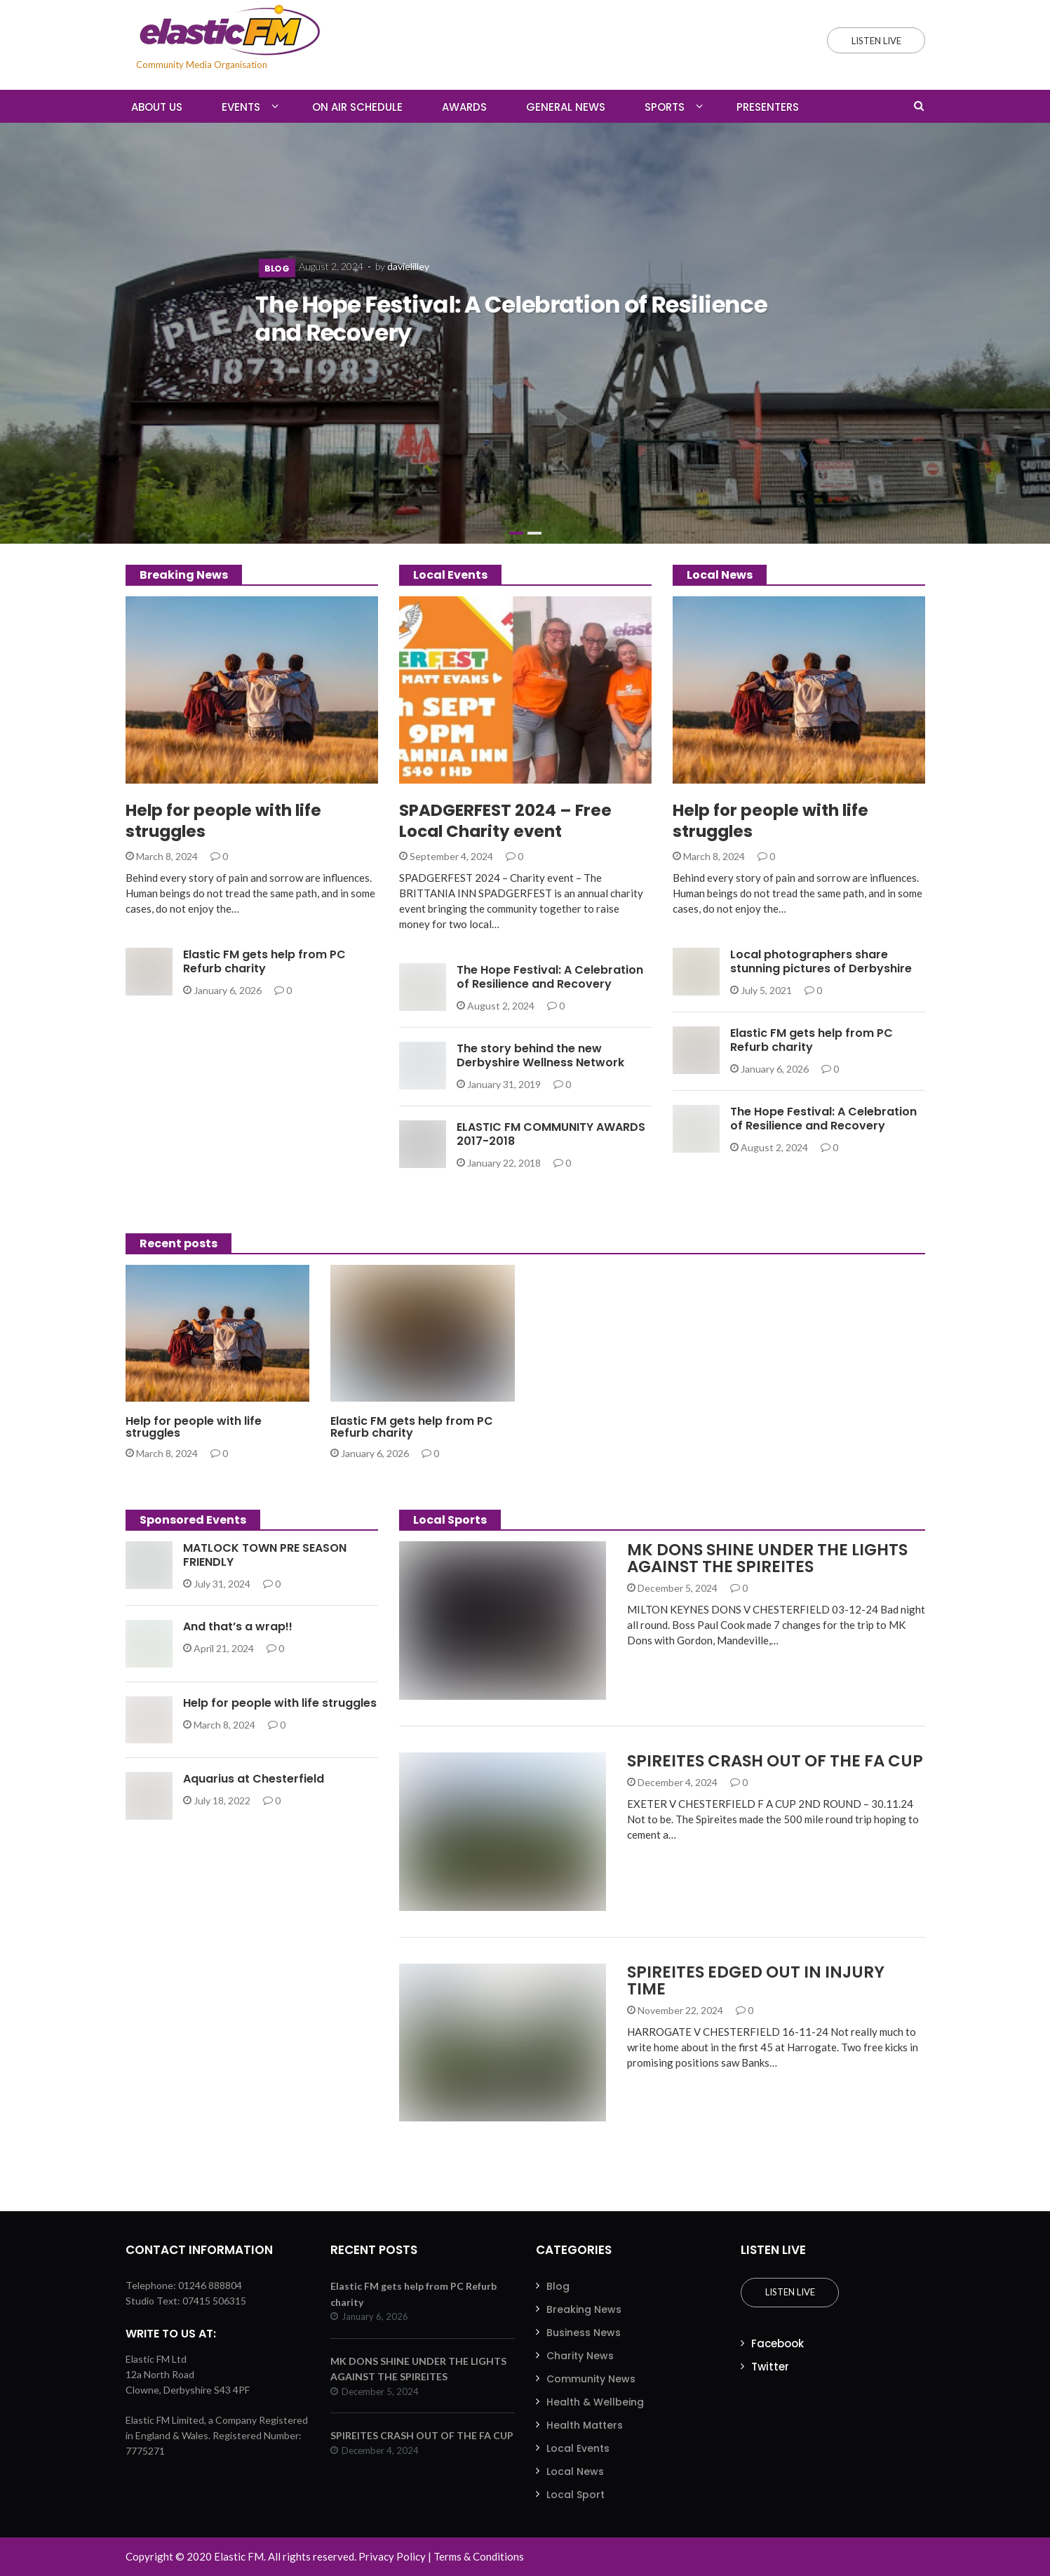 The image size is (1050, 2576). What do you see at coordinates (578, 2448) in the screenshot?
I see `Local Events` at bounding box center [578, 2448].